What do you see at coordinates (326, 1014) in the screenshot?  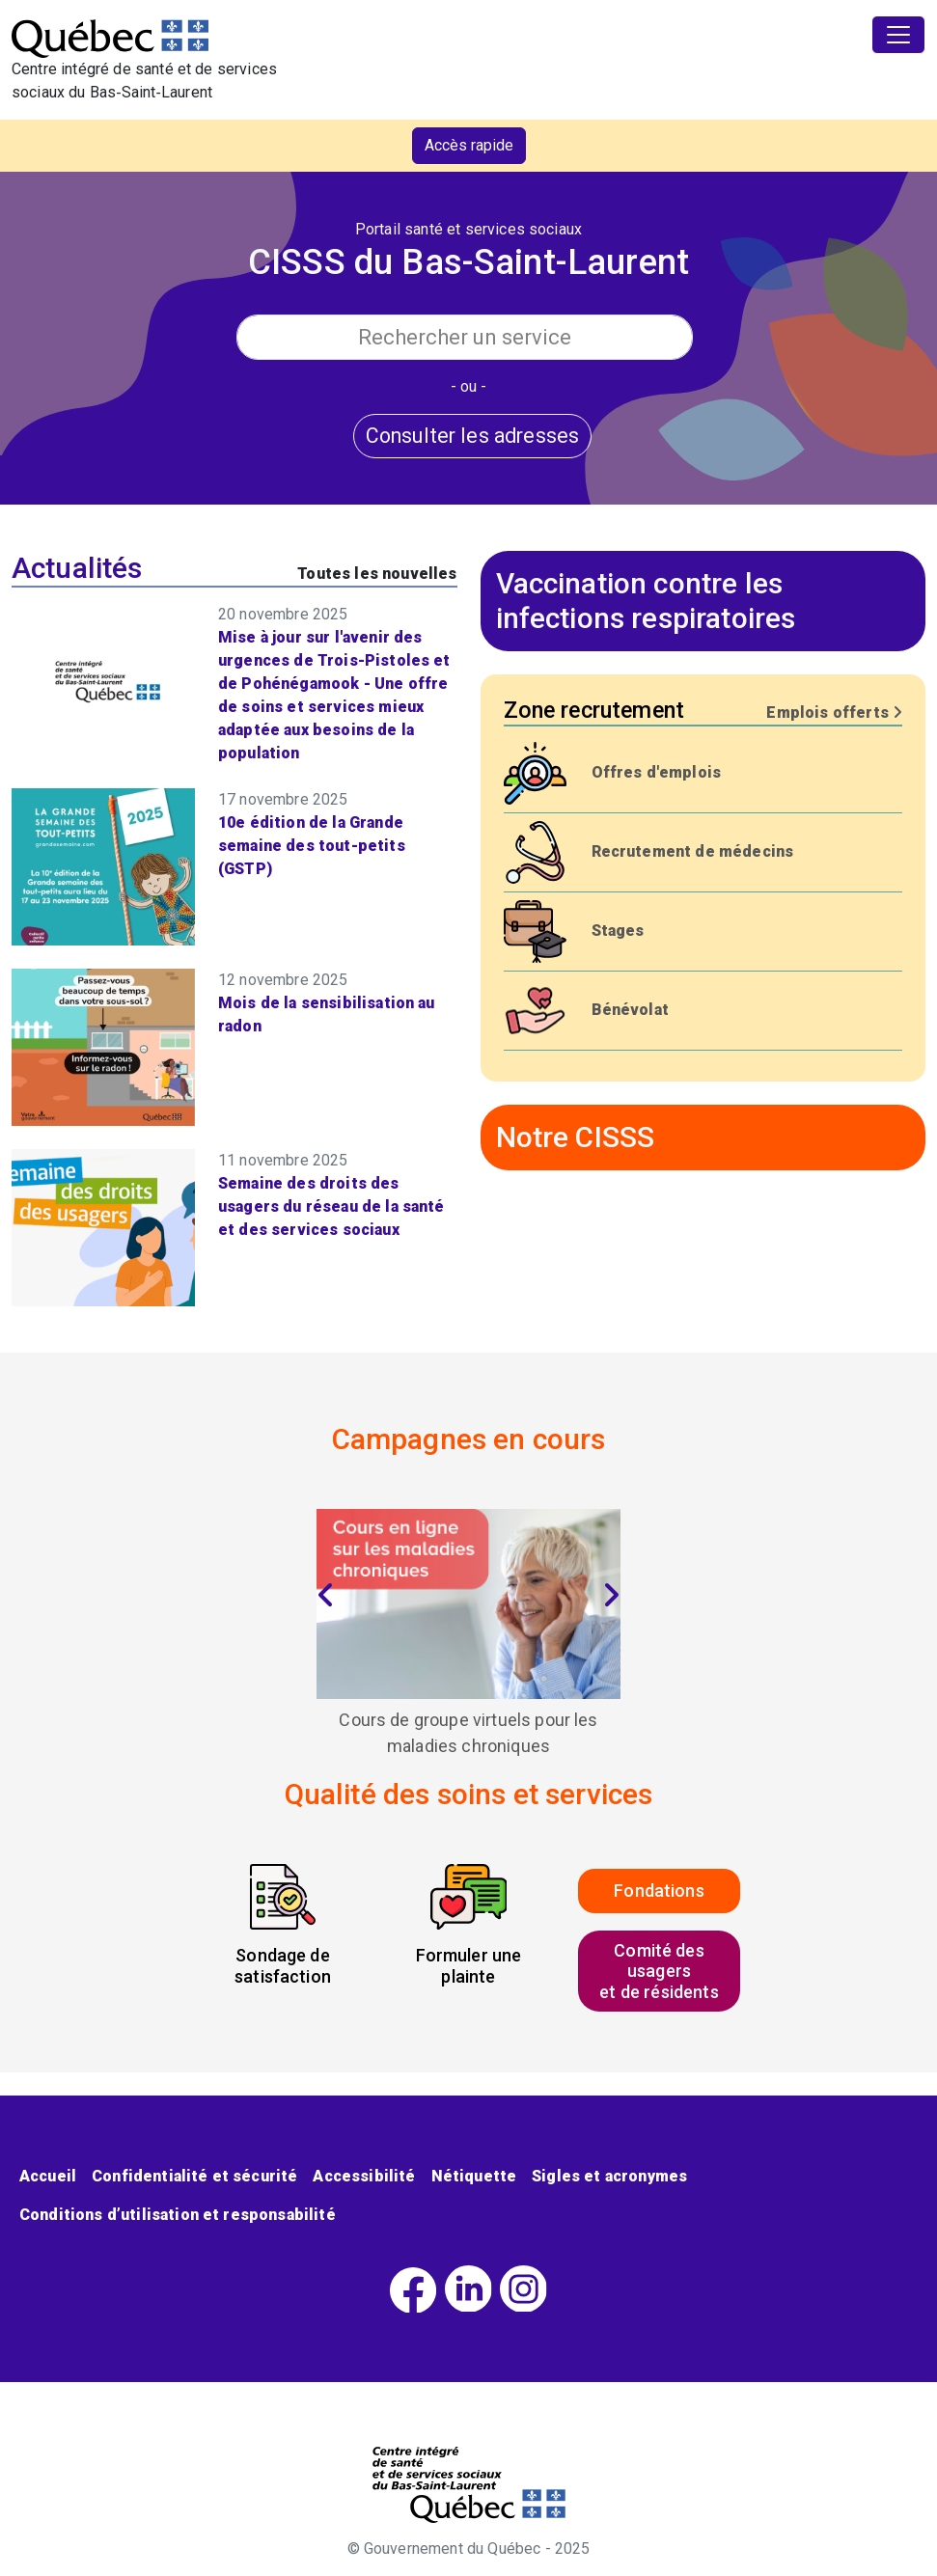 I see `Mois de la sensibilisation au radon` at bounding box center [326, 1014].